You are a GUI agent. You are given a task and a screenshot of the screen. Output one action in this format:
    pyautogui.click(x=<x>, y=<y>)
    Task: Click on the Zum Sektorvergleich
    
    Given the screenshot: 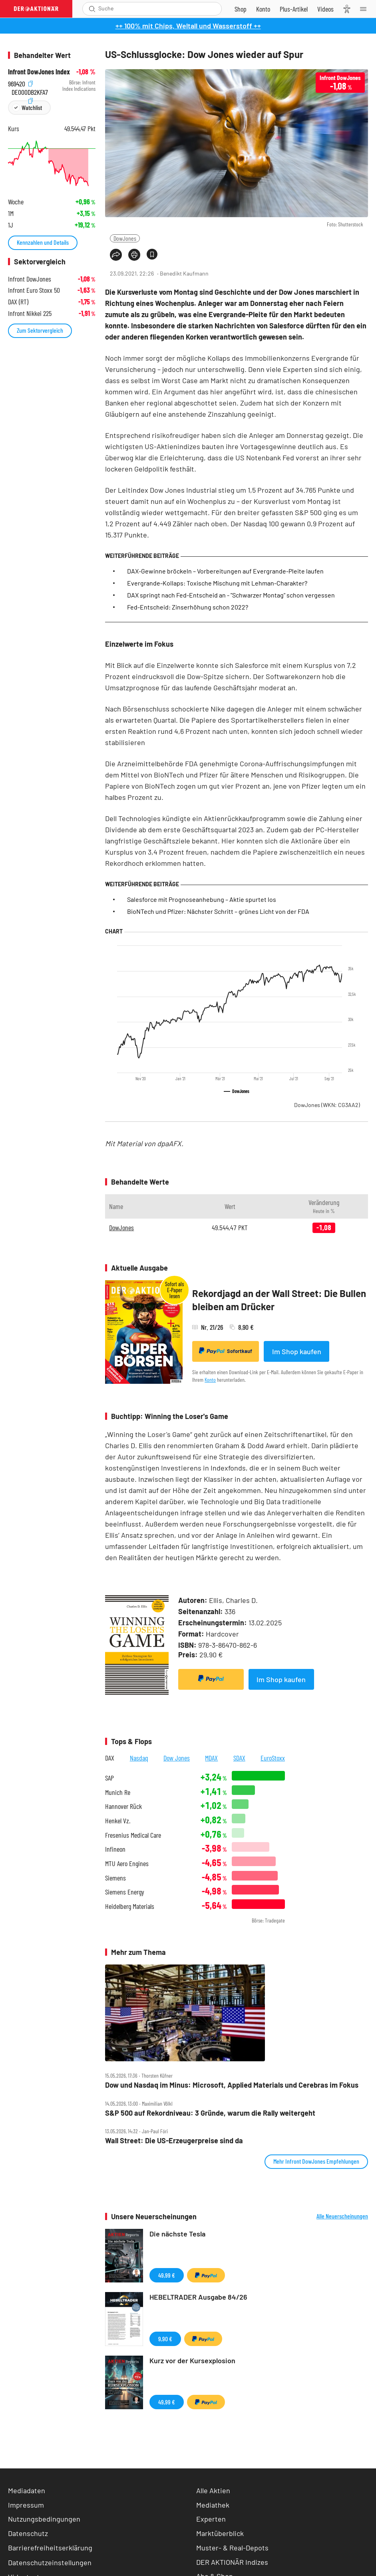 What is the action you would take?
    pyautogui.click(x=40, y=330)
    